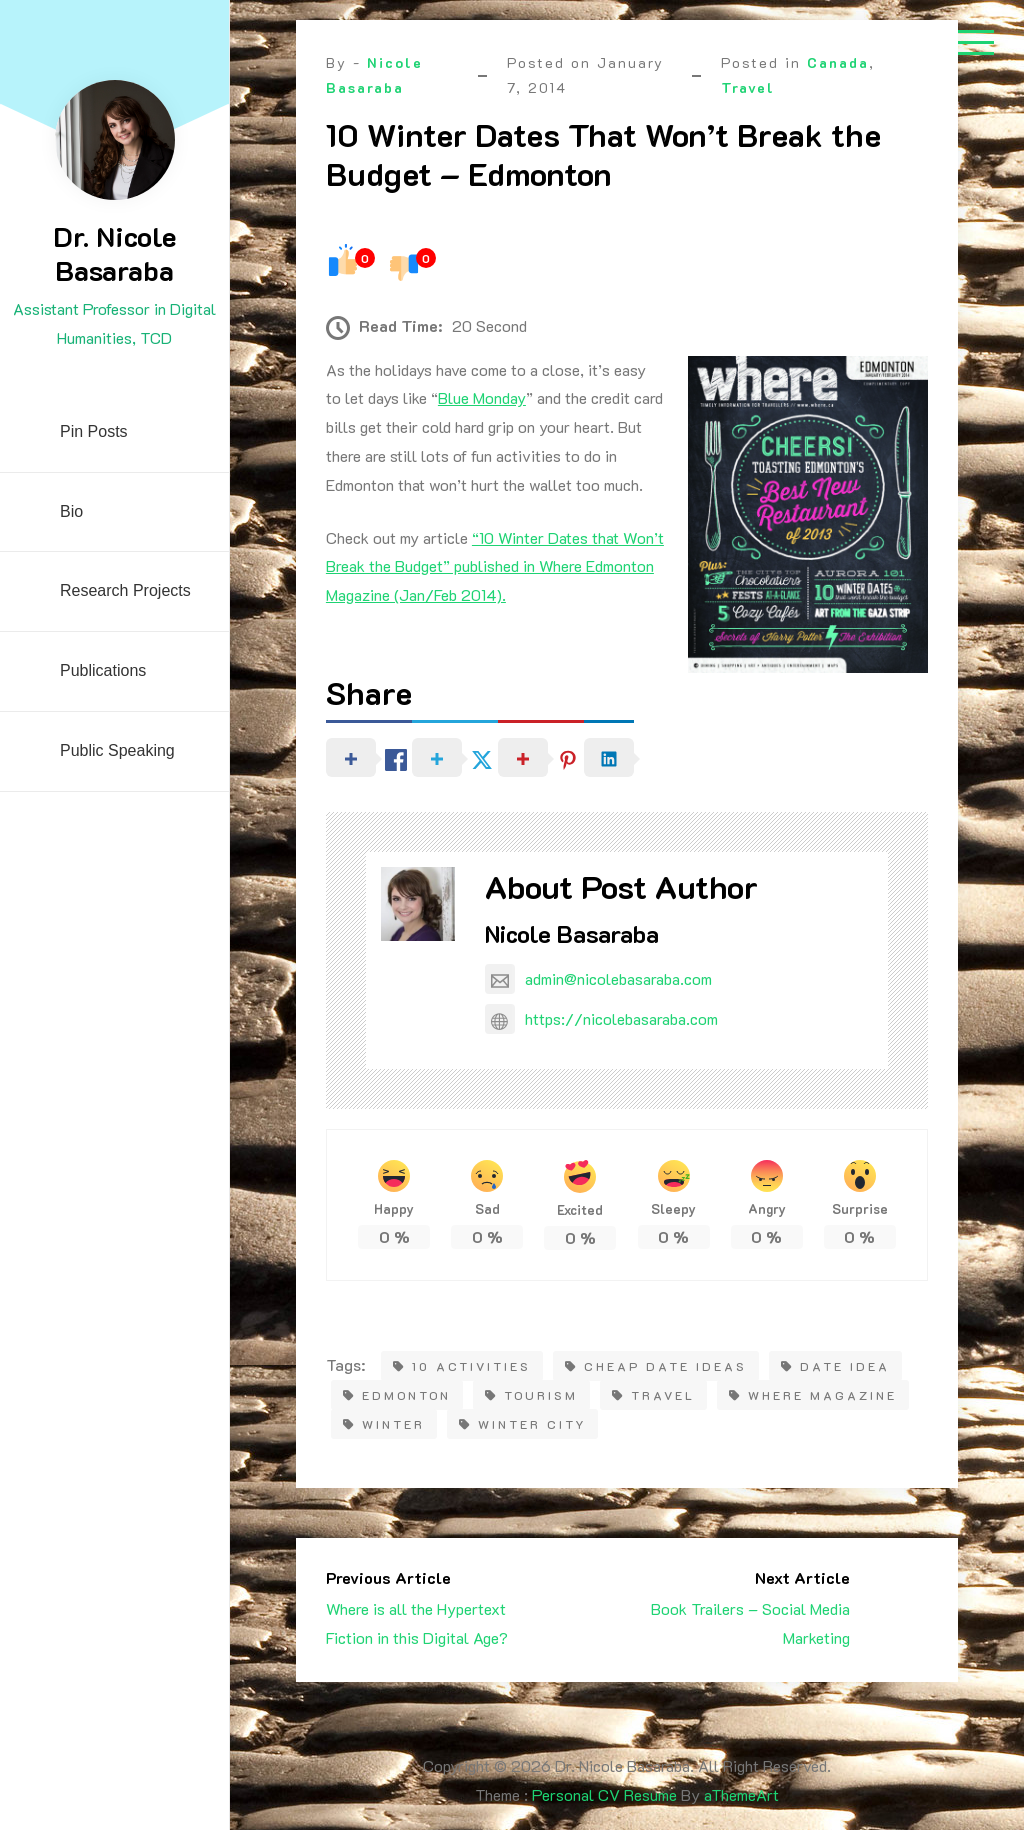 The width and height of the screenshot is (1024, 1830). Describe the element at coordinates (653, 1395) in the screenshot. I see `travel` at that location.